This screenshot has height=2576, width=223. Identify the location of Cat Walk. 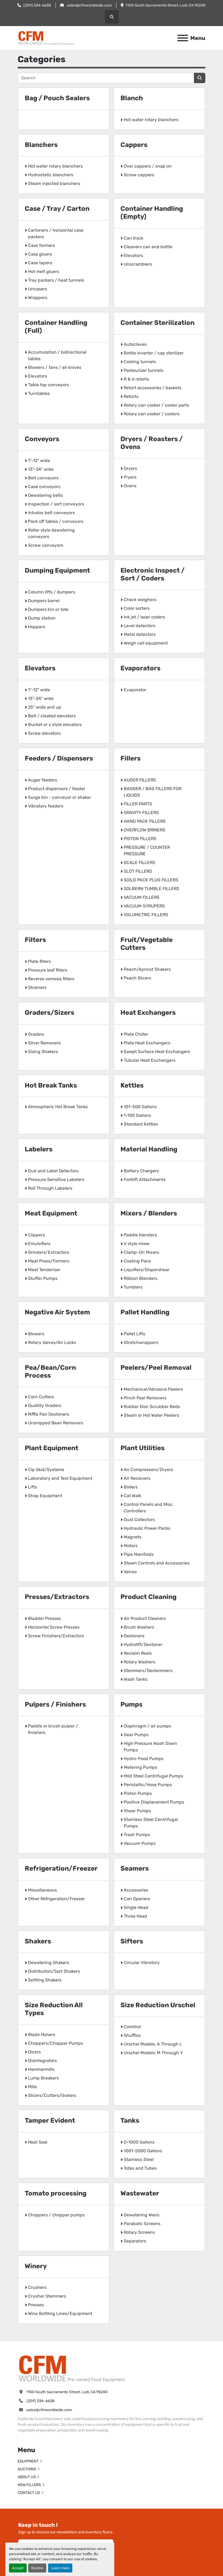
(132, 1495).